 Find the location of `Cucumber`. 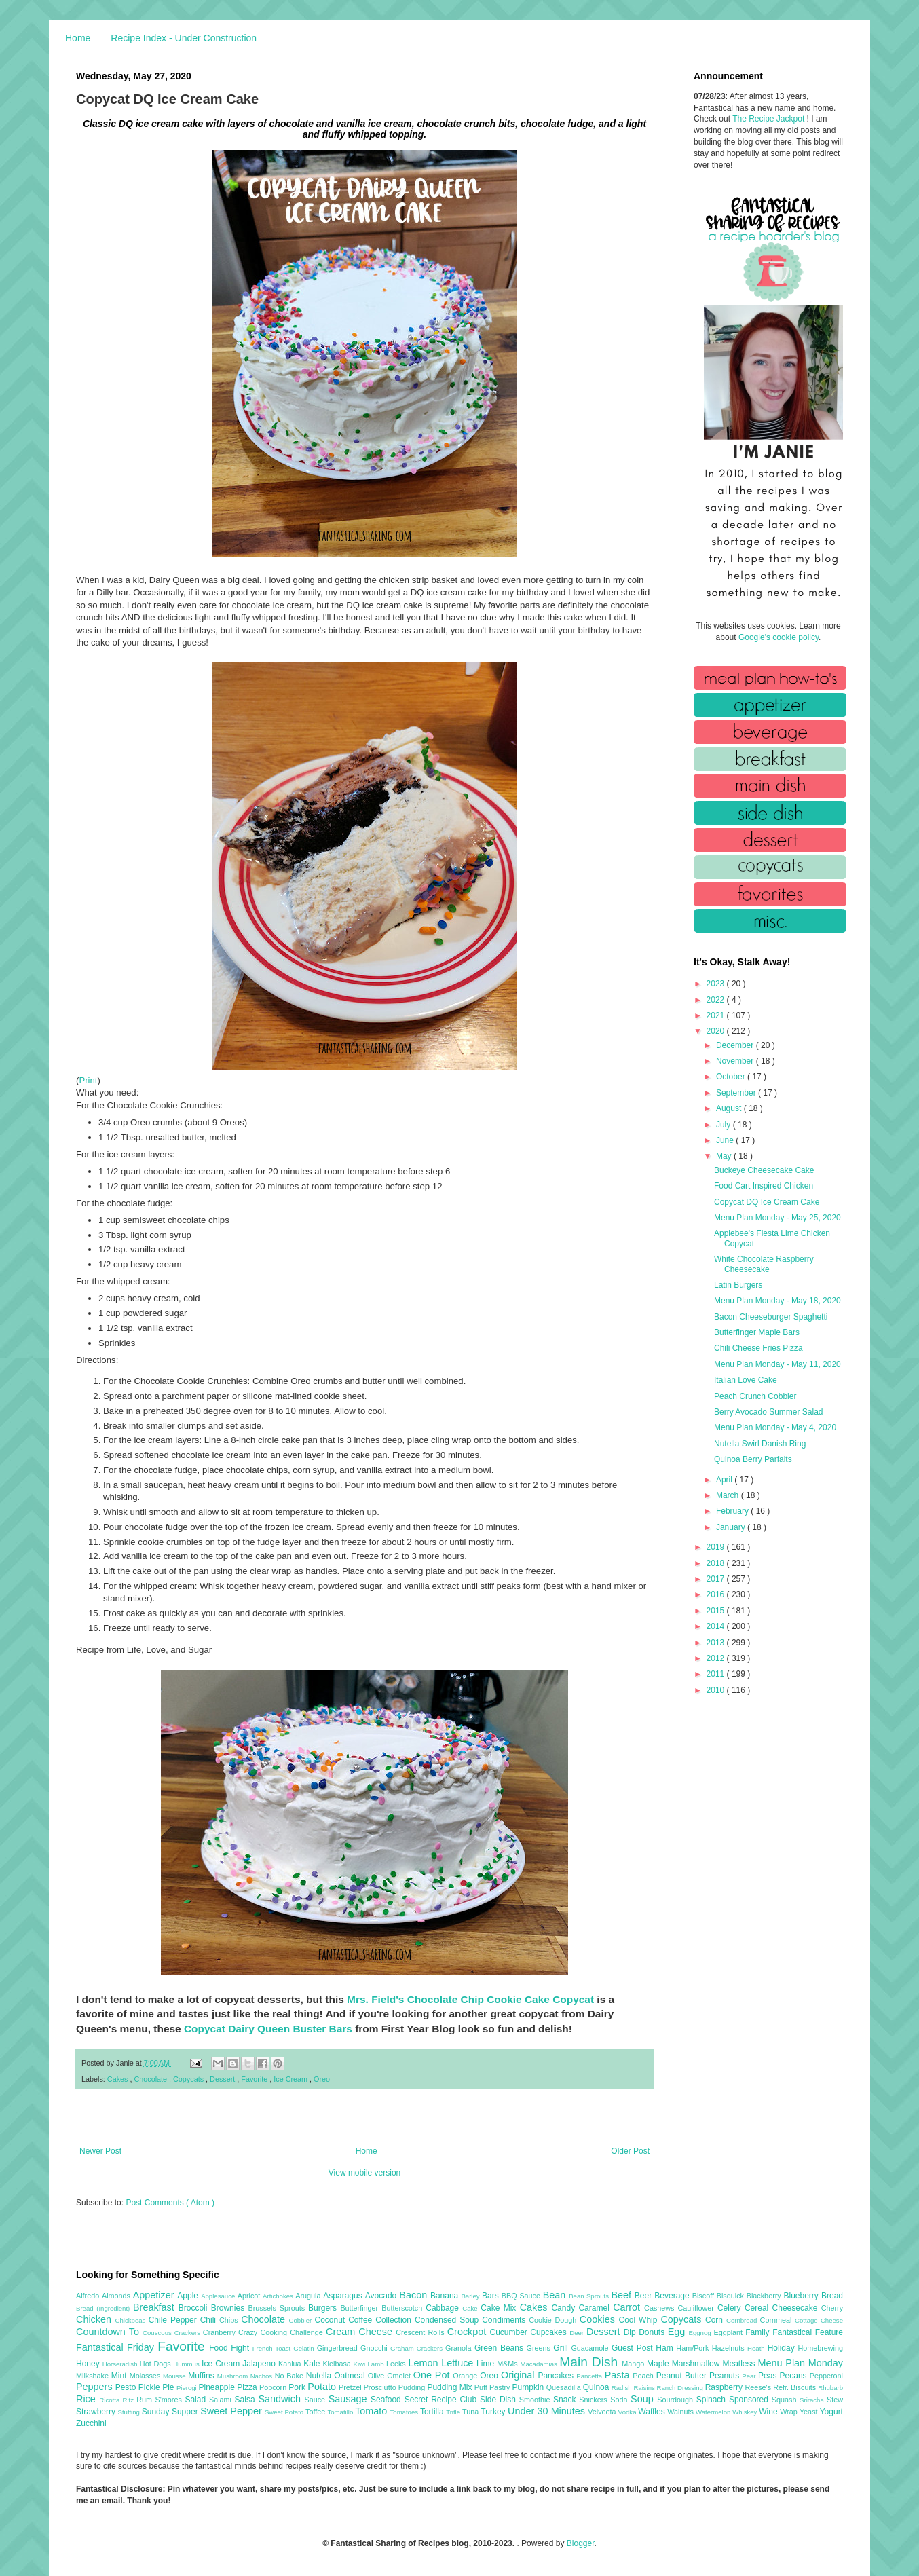

Cucumber is located at coordinates (509, 2332).